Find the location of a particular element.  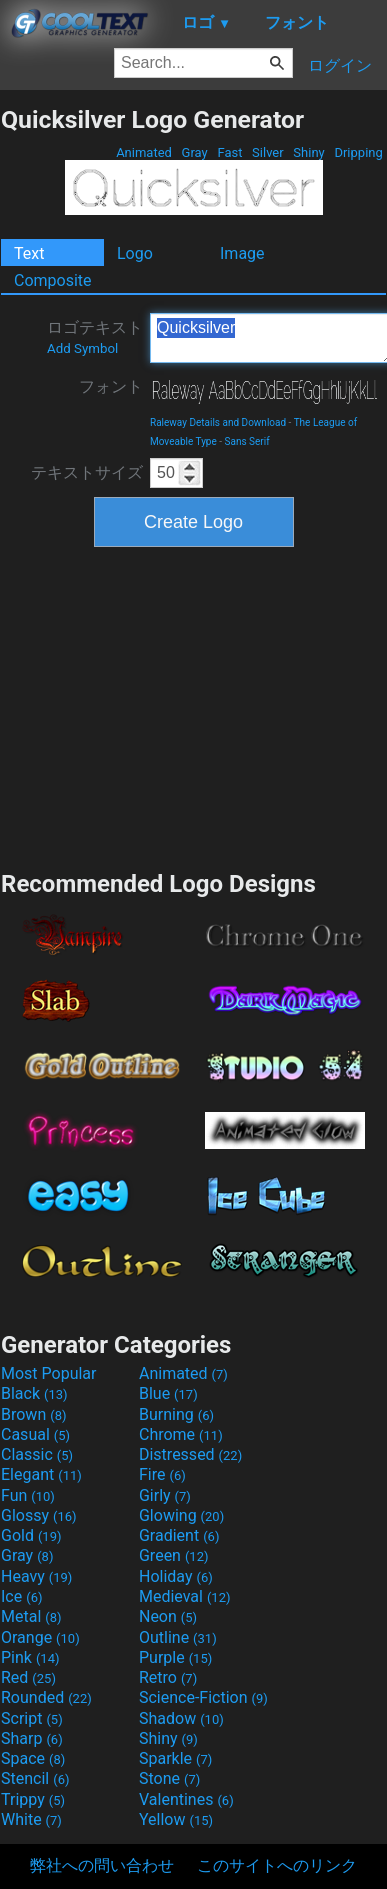

Orange is located at coordinates (40, 1637).